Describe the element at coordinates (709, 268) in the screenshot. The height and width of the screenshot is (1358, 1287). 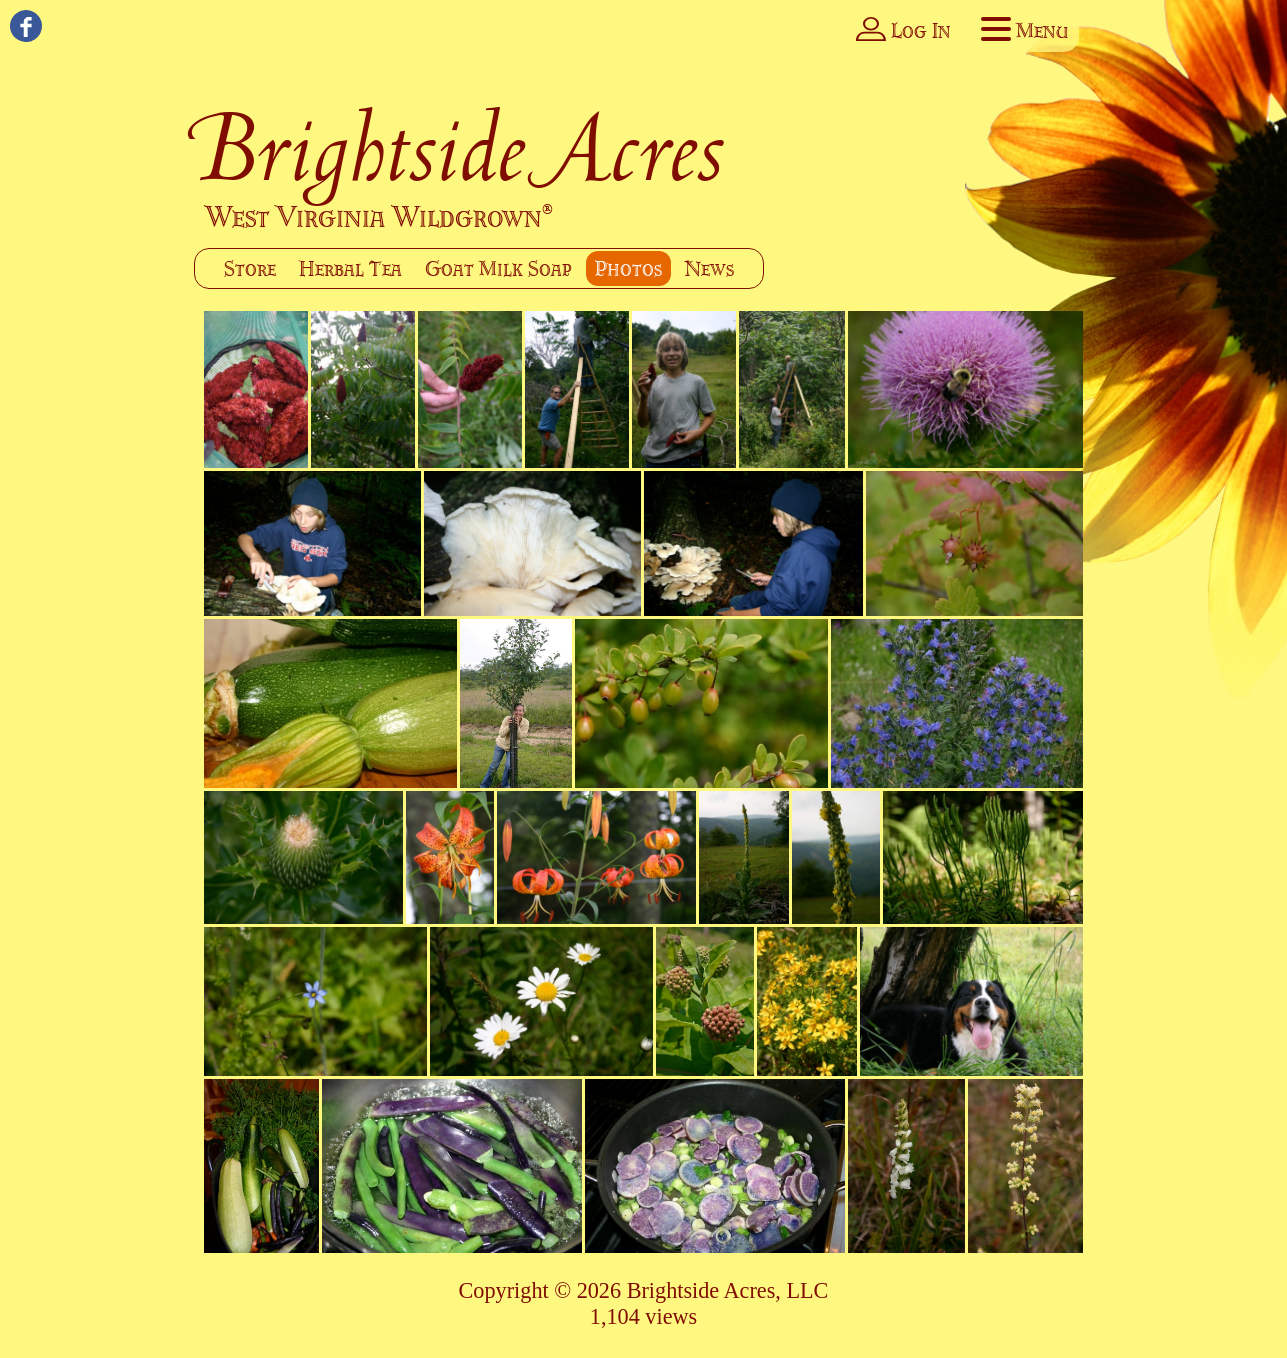
I see `News` at that location.